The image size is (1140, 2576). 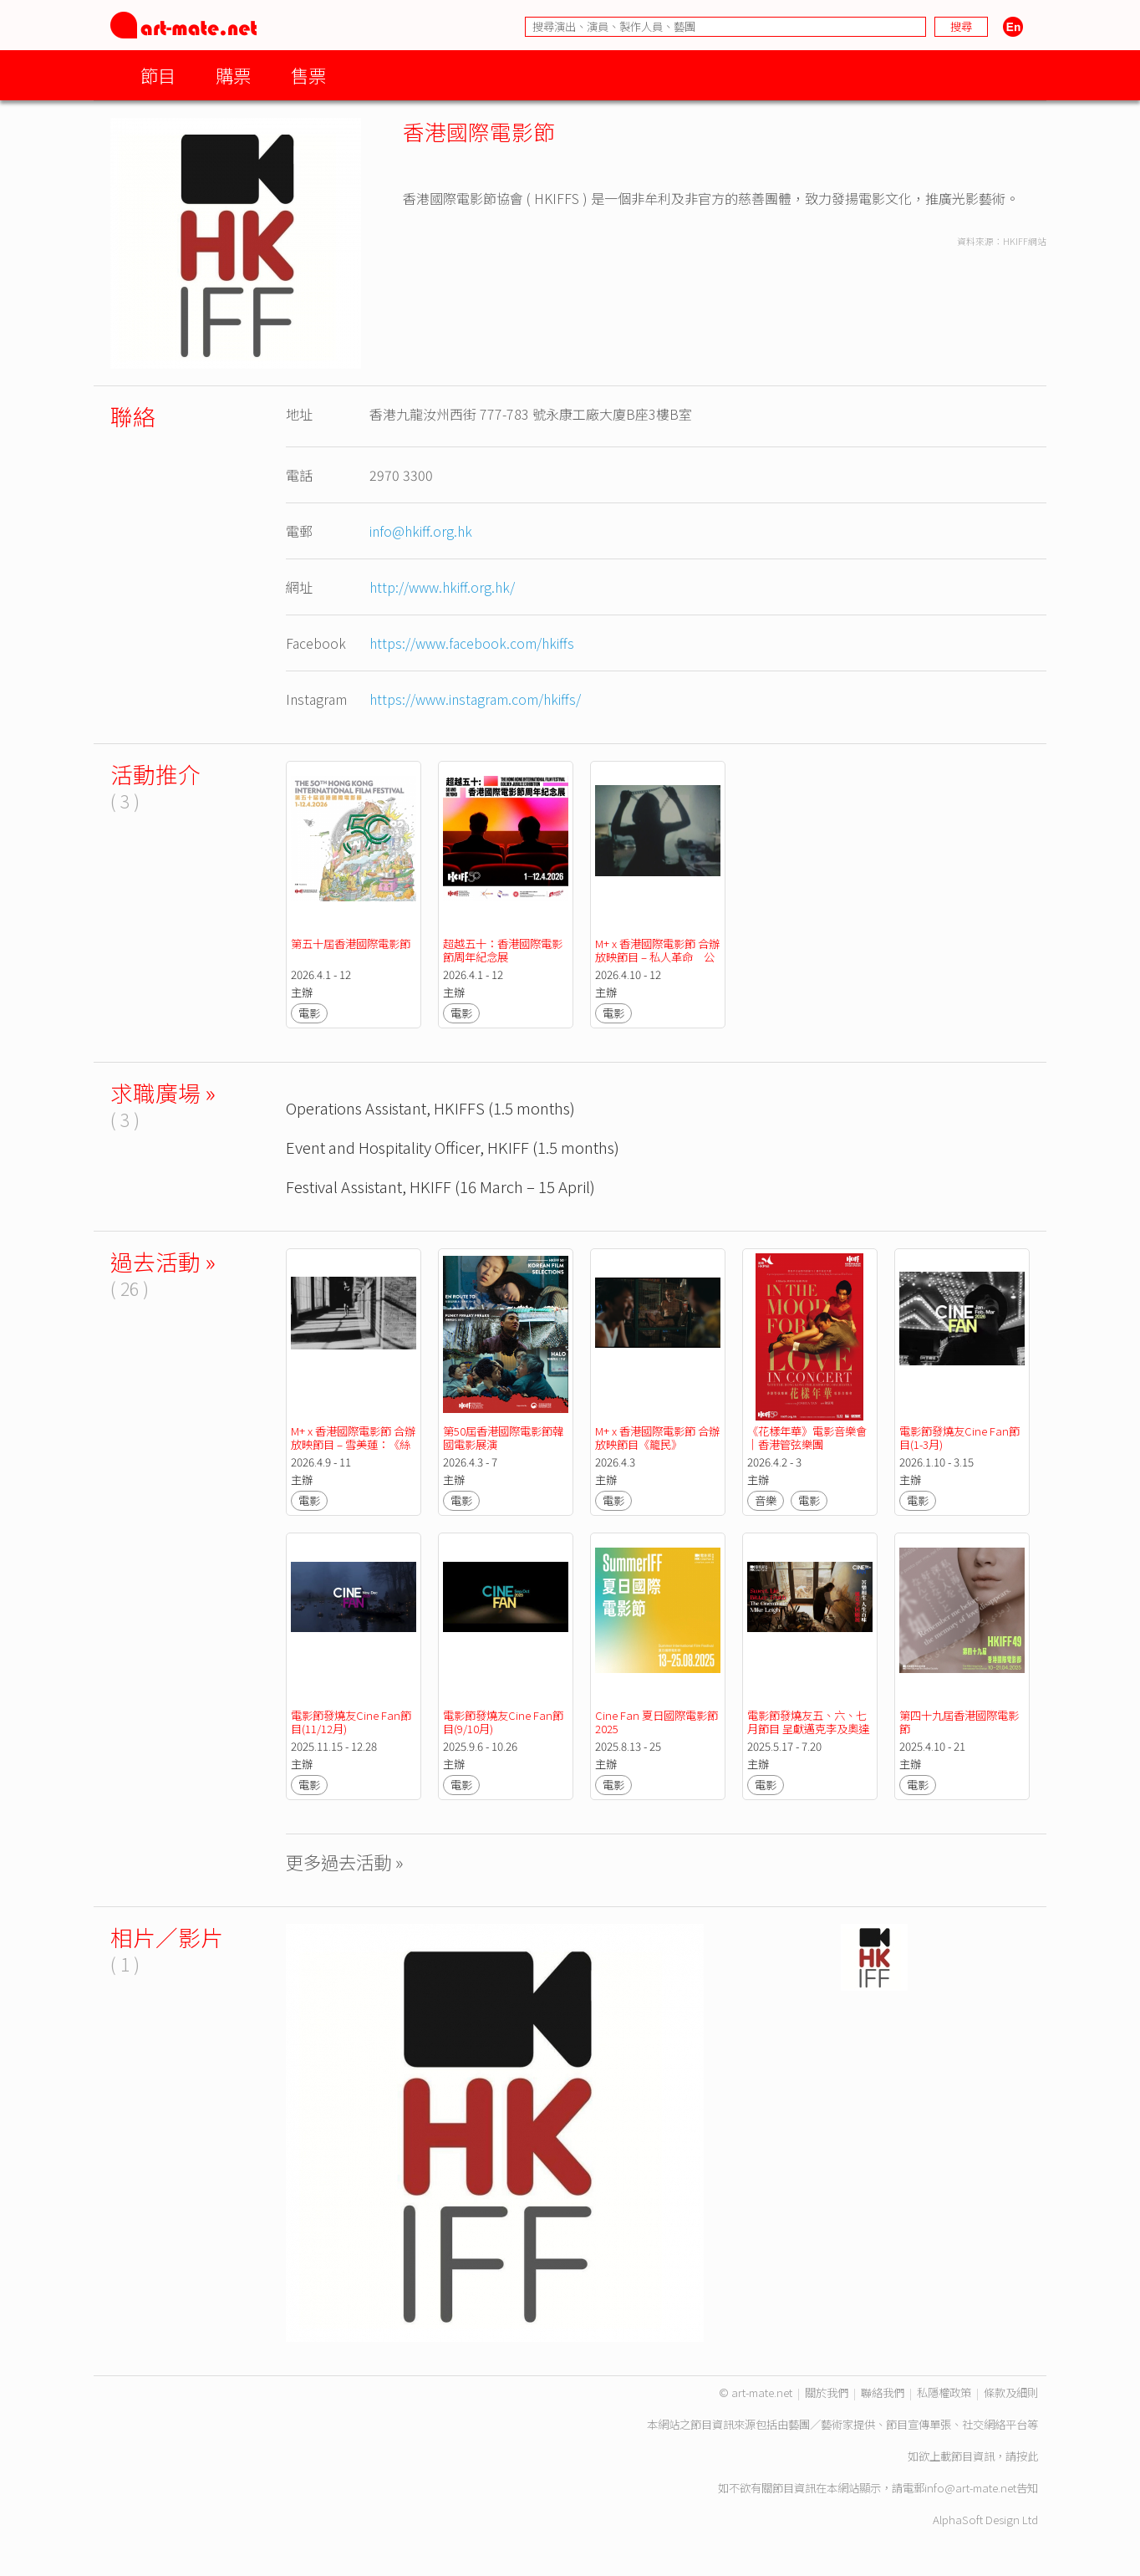 I want to click on 按此, so click(x=1027, y=2456).